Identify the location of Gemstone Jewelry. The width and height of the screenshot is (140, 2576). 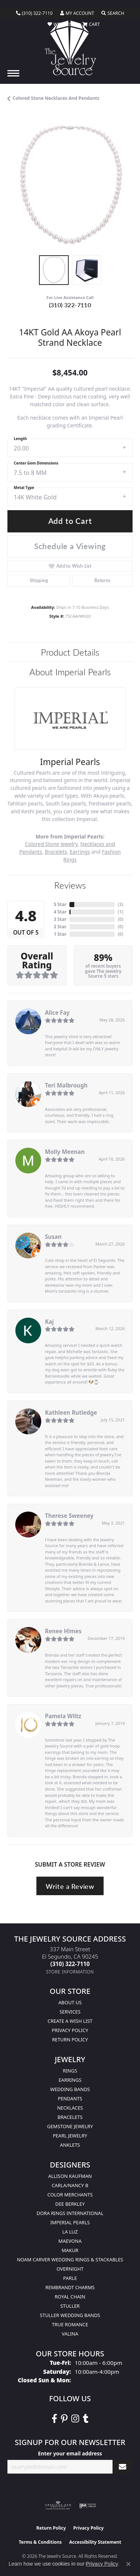
(70, 2126).